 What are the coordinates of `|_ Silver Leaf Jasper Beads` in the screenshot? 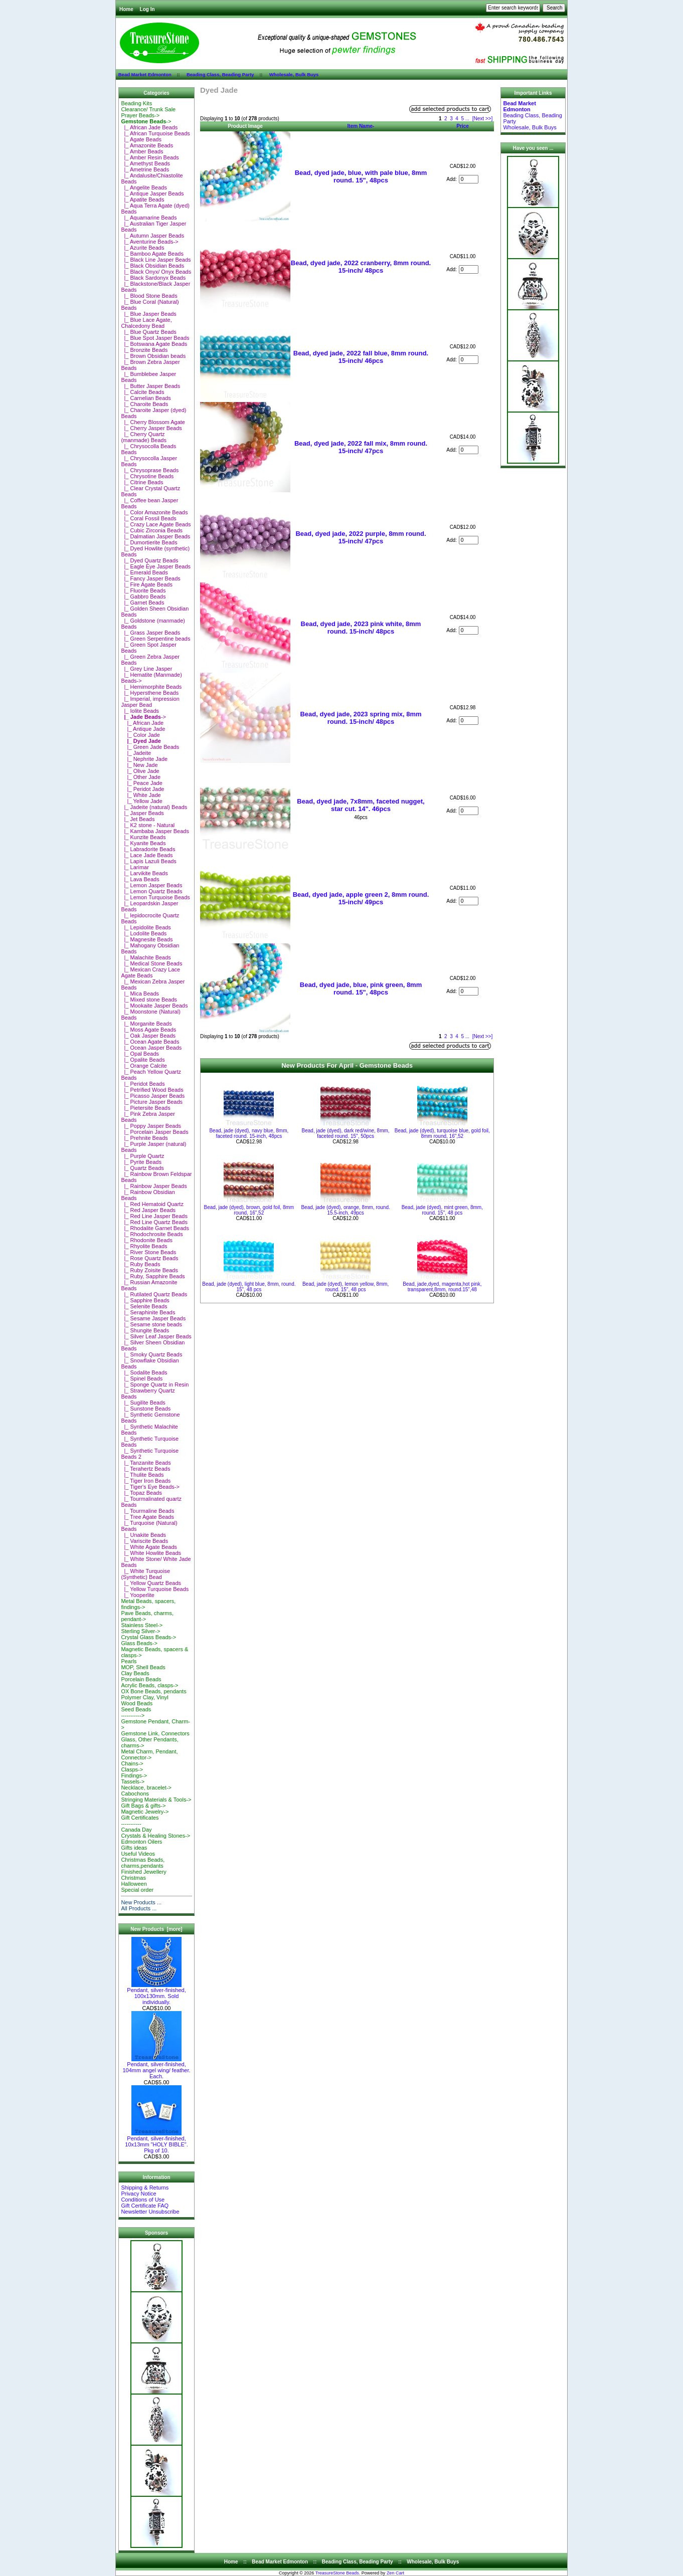 It's located at (156, 1336).